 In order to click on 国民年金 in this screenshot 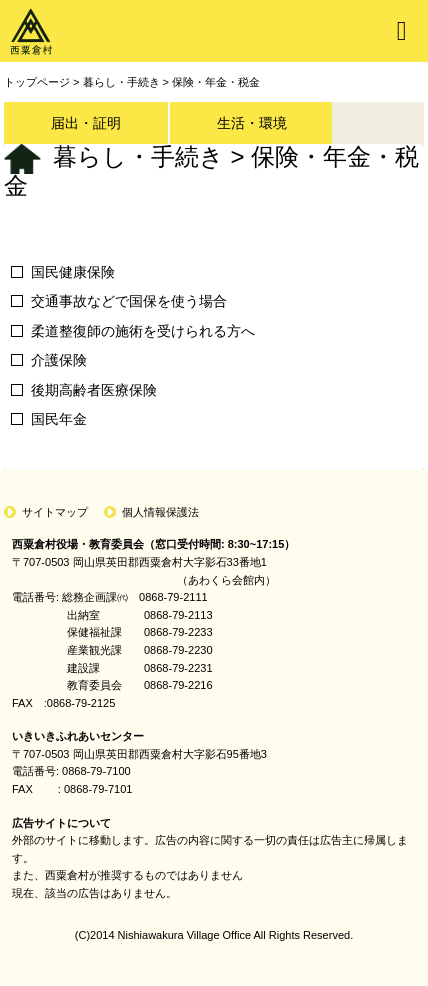, I will do `click(59, 419)`.